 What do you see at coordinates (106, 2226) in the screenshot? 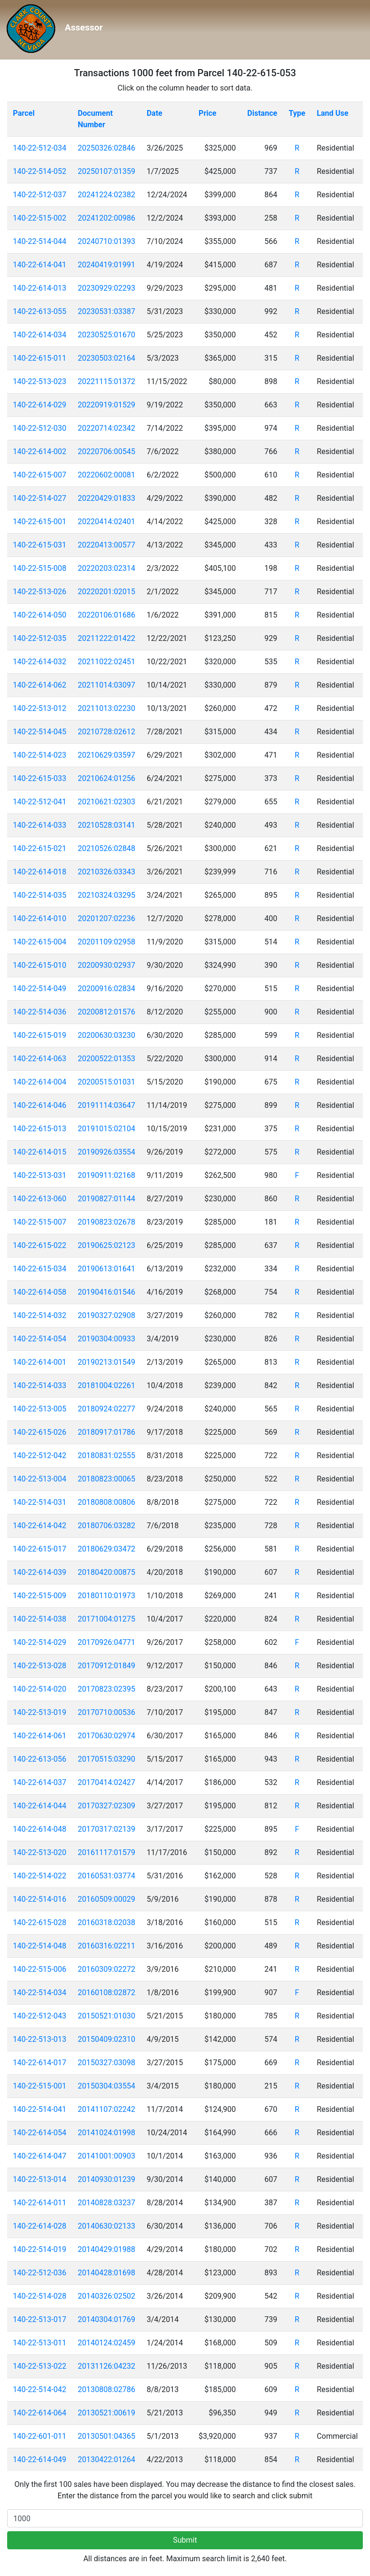
I see `20140630:02133` at bounding box center [106, 2226].